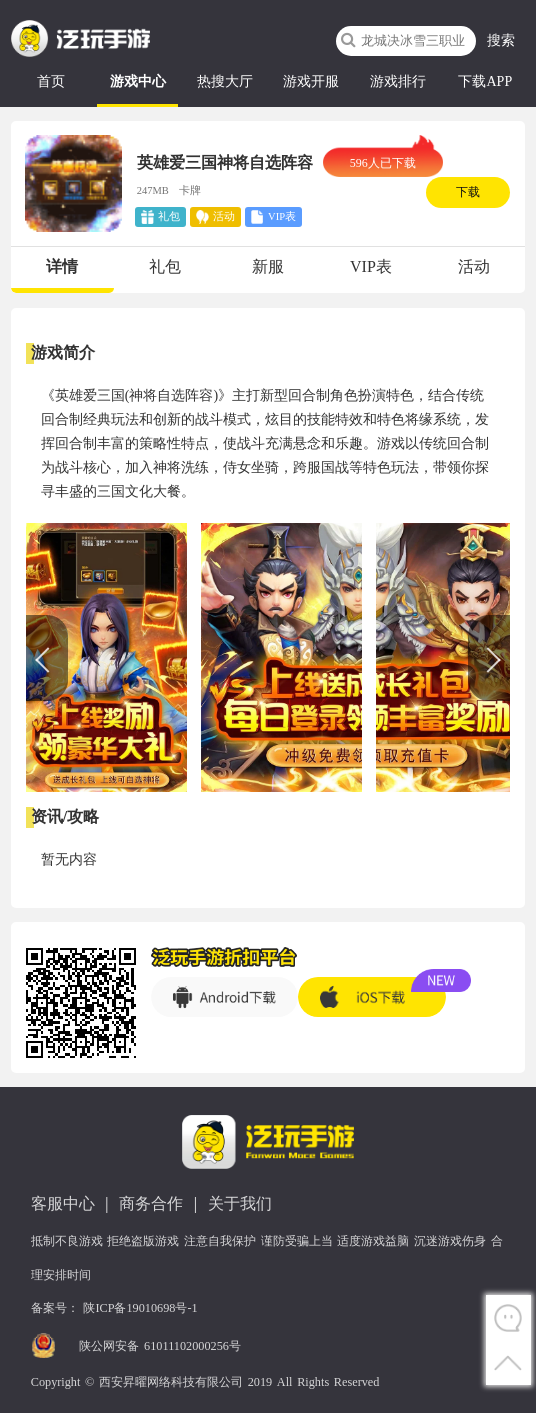 The width and height of the screenshot is (536, 1413). What do you see at coordinates (268, 266) in the screenshot?
I see `新服` at bounding box center [268, 266].